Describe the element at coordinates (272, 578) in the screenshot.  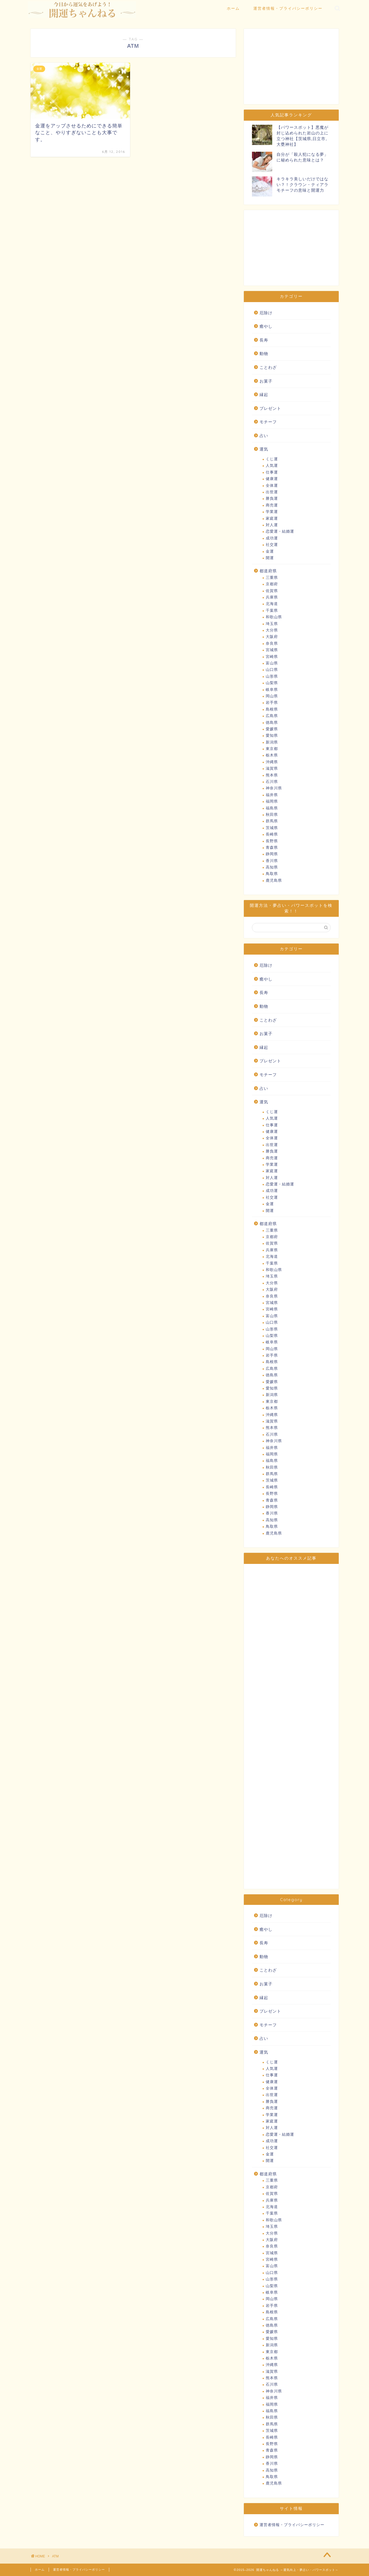
I see `三重県` at that location.